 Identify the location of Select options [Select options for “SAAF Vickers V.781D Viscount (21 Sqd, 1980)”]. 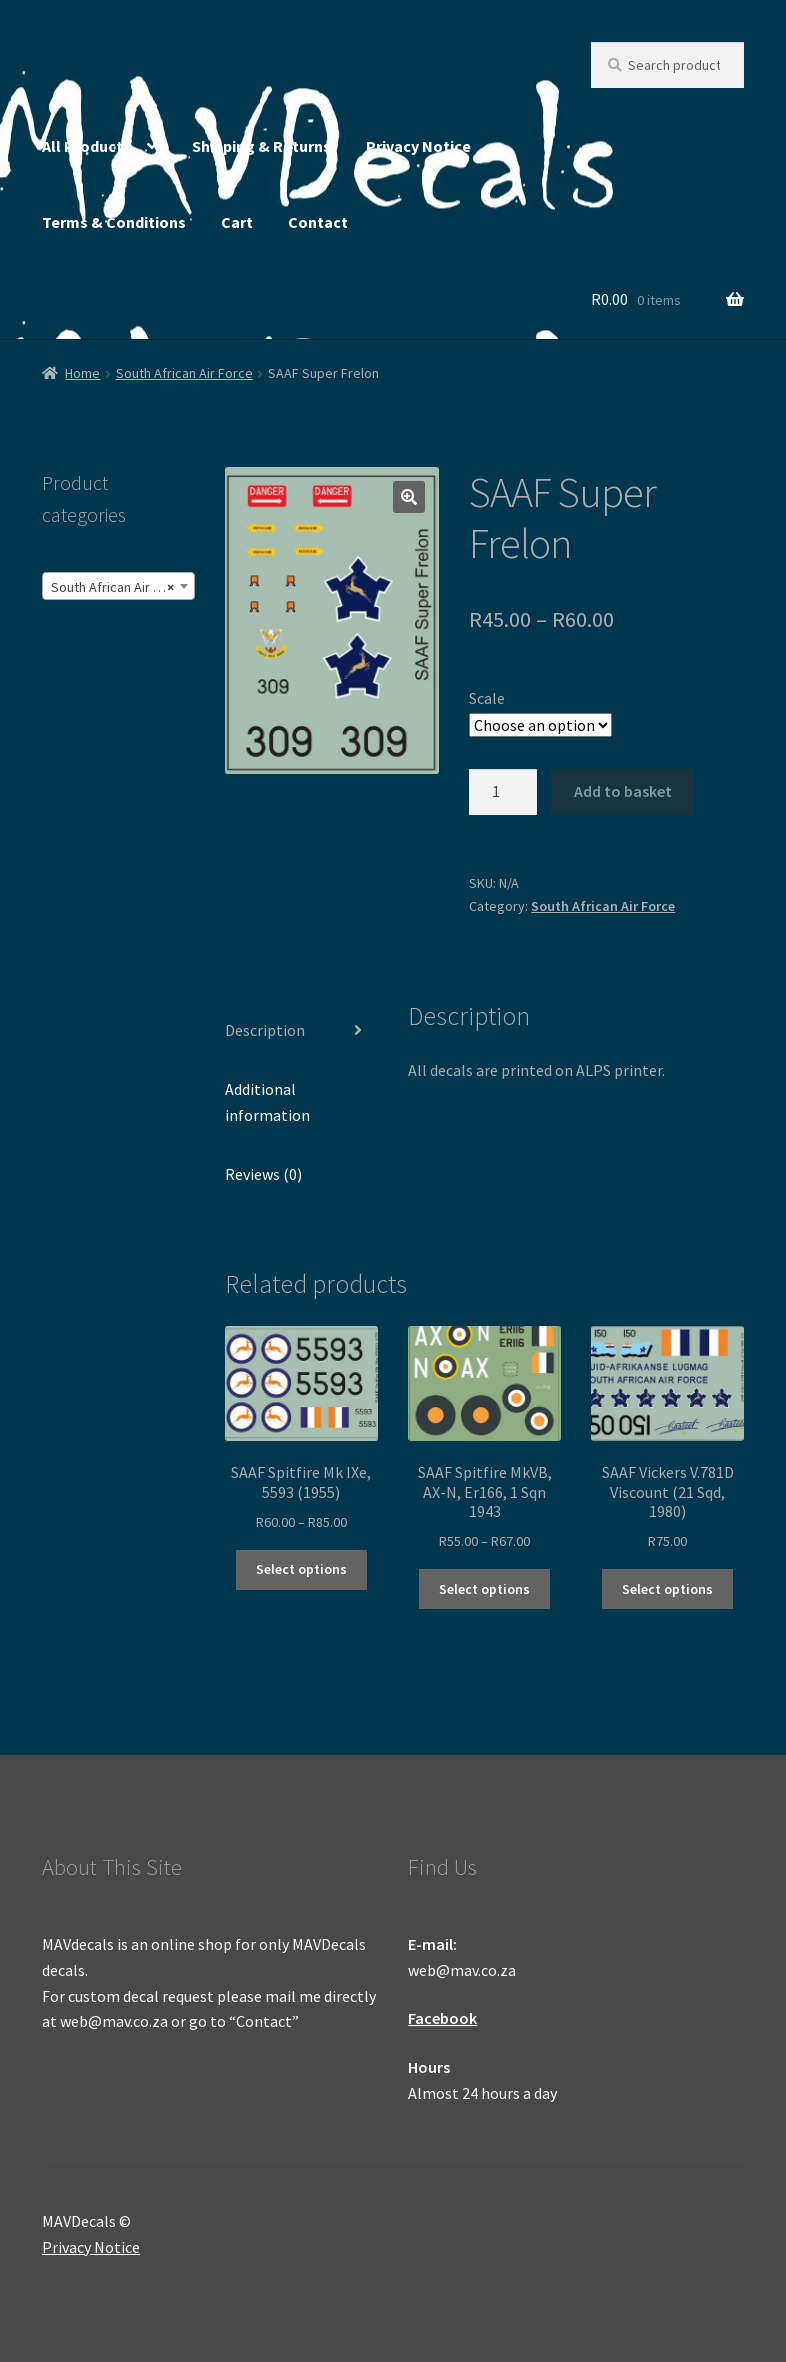
(667, 1589).